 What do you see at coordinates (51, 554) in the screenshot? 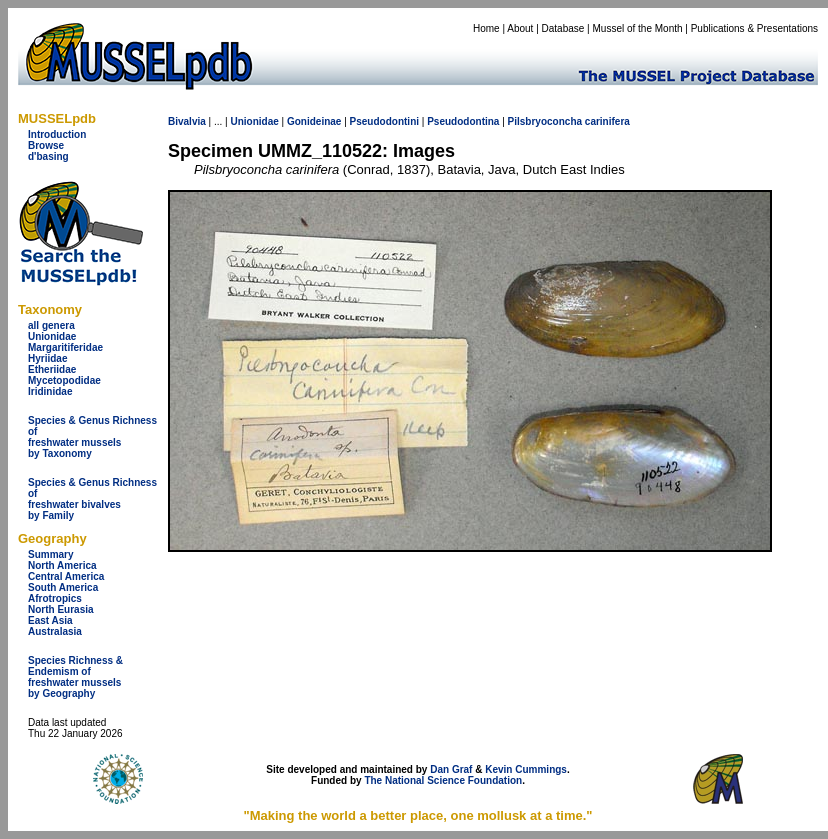
I see `Summary` at bounding box center [51, 554].